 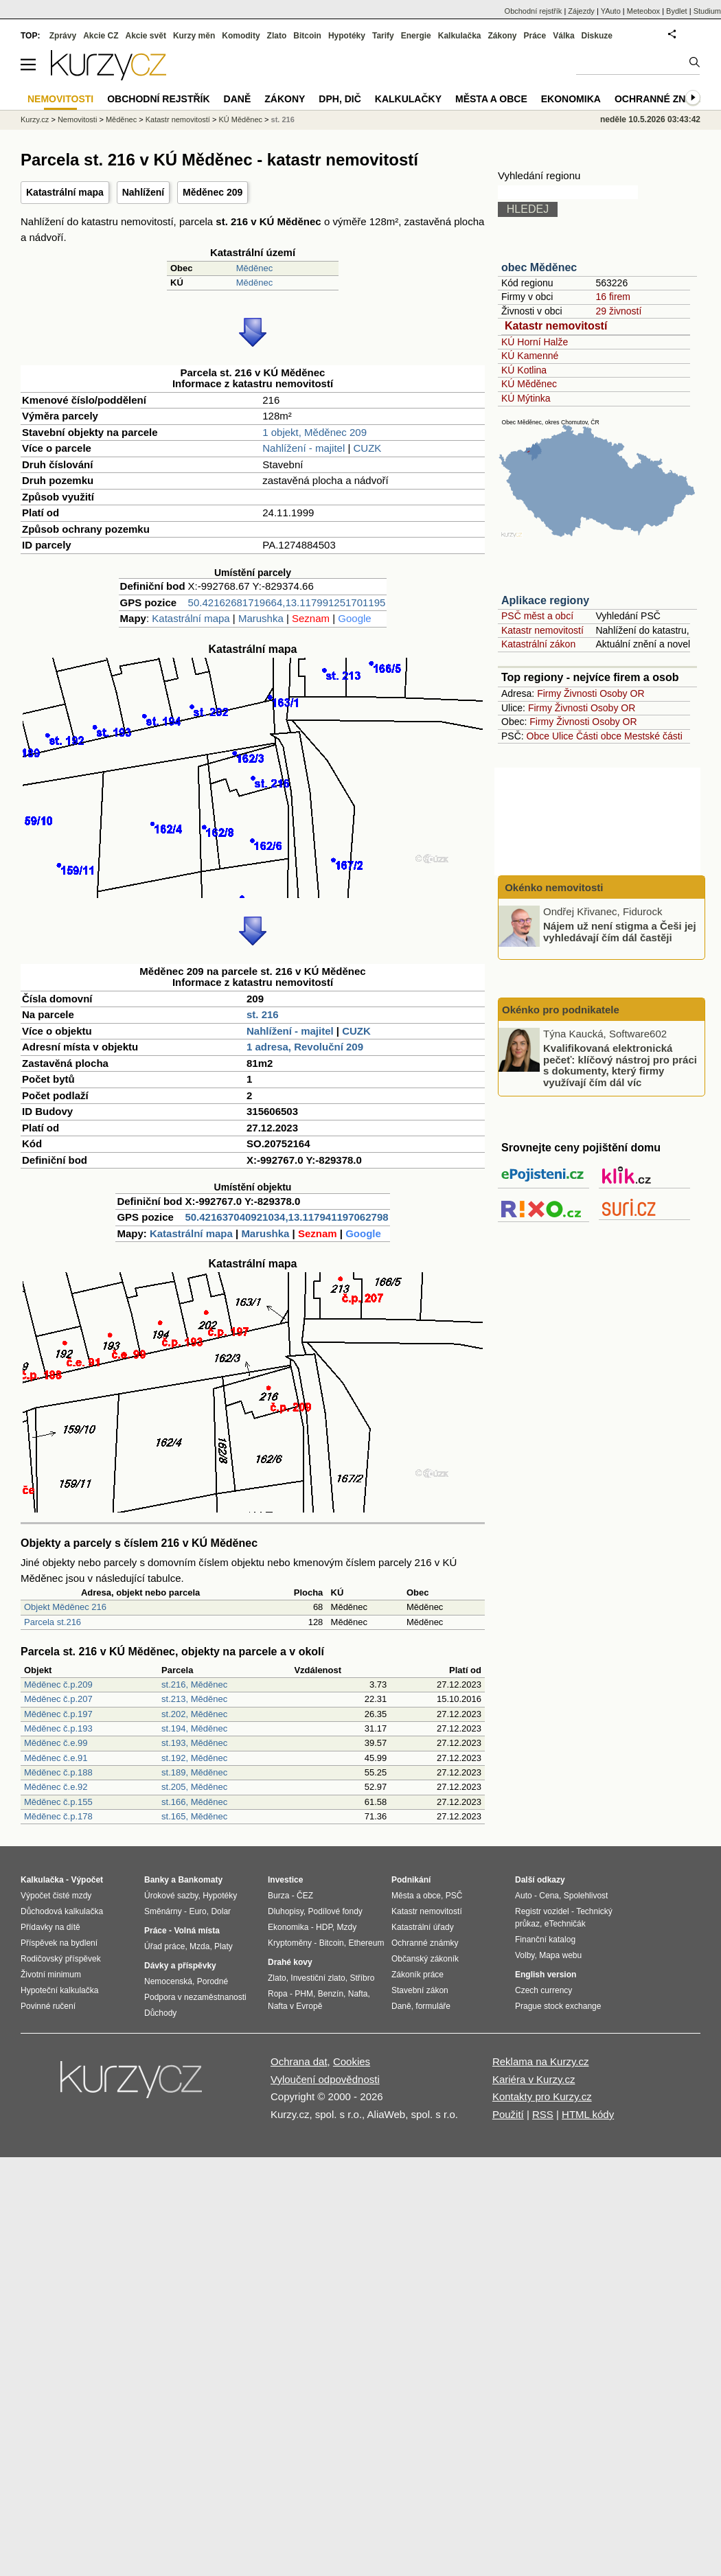 I want to click on Aplikace regiony, so click(x=545, y=600).